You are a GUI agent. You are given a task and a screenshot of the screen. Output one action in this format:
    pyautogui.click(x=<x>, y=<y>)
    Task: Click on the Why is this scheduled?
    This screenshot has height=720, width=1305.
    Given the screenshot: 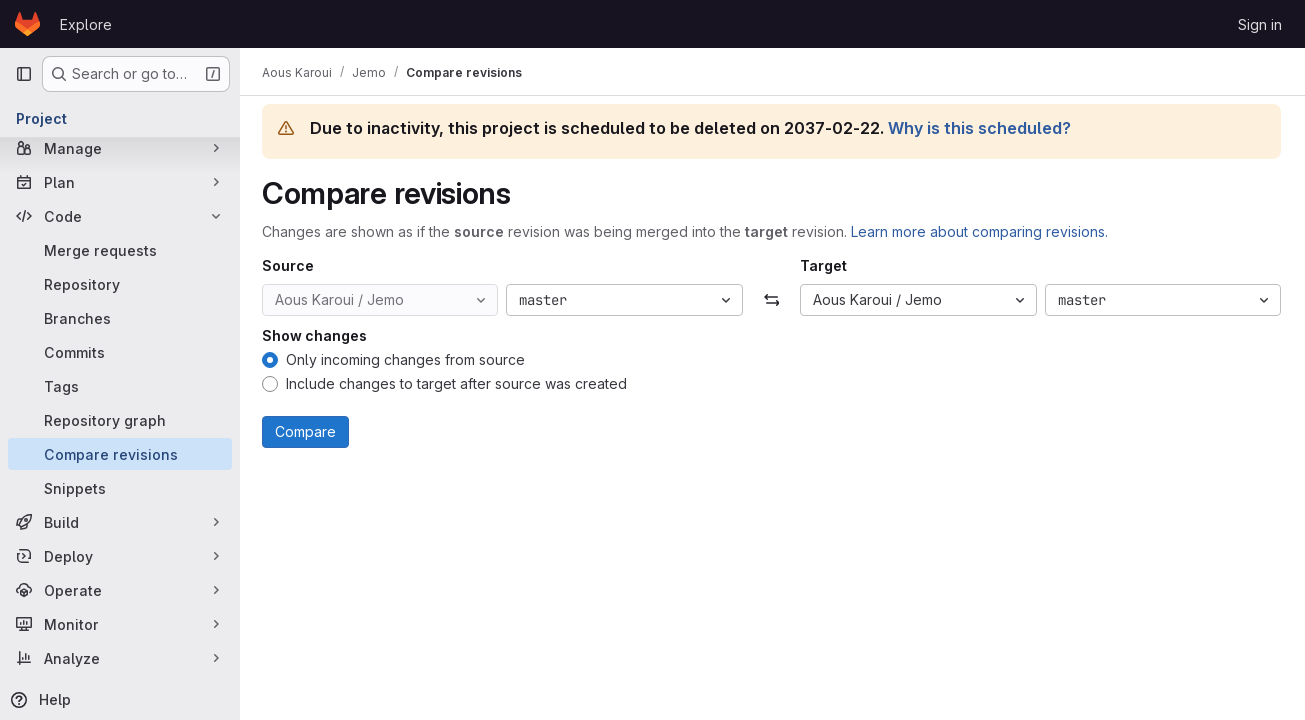 What is the action you would take?
    pyautogui.click(x=981, y=128)
    